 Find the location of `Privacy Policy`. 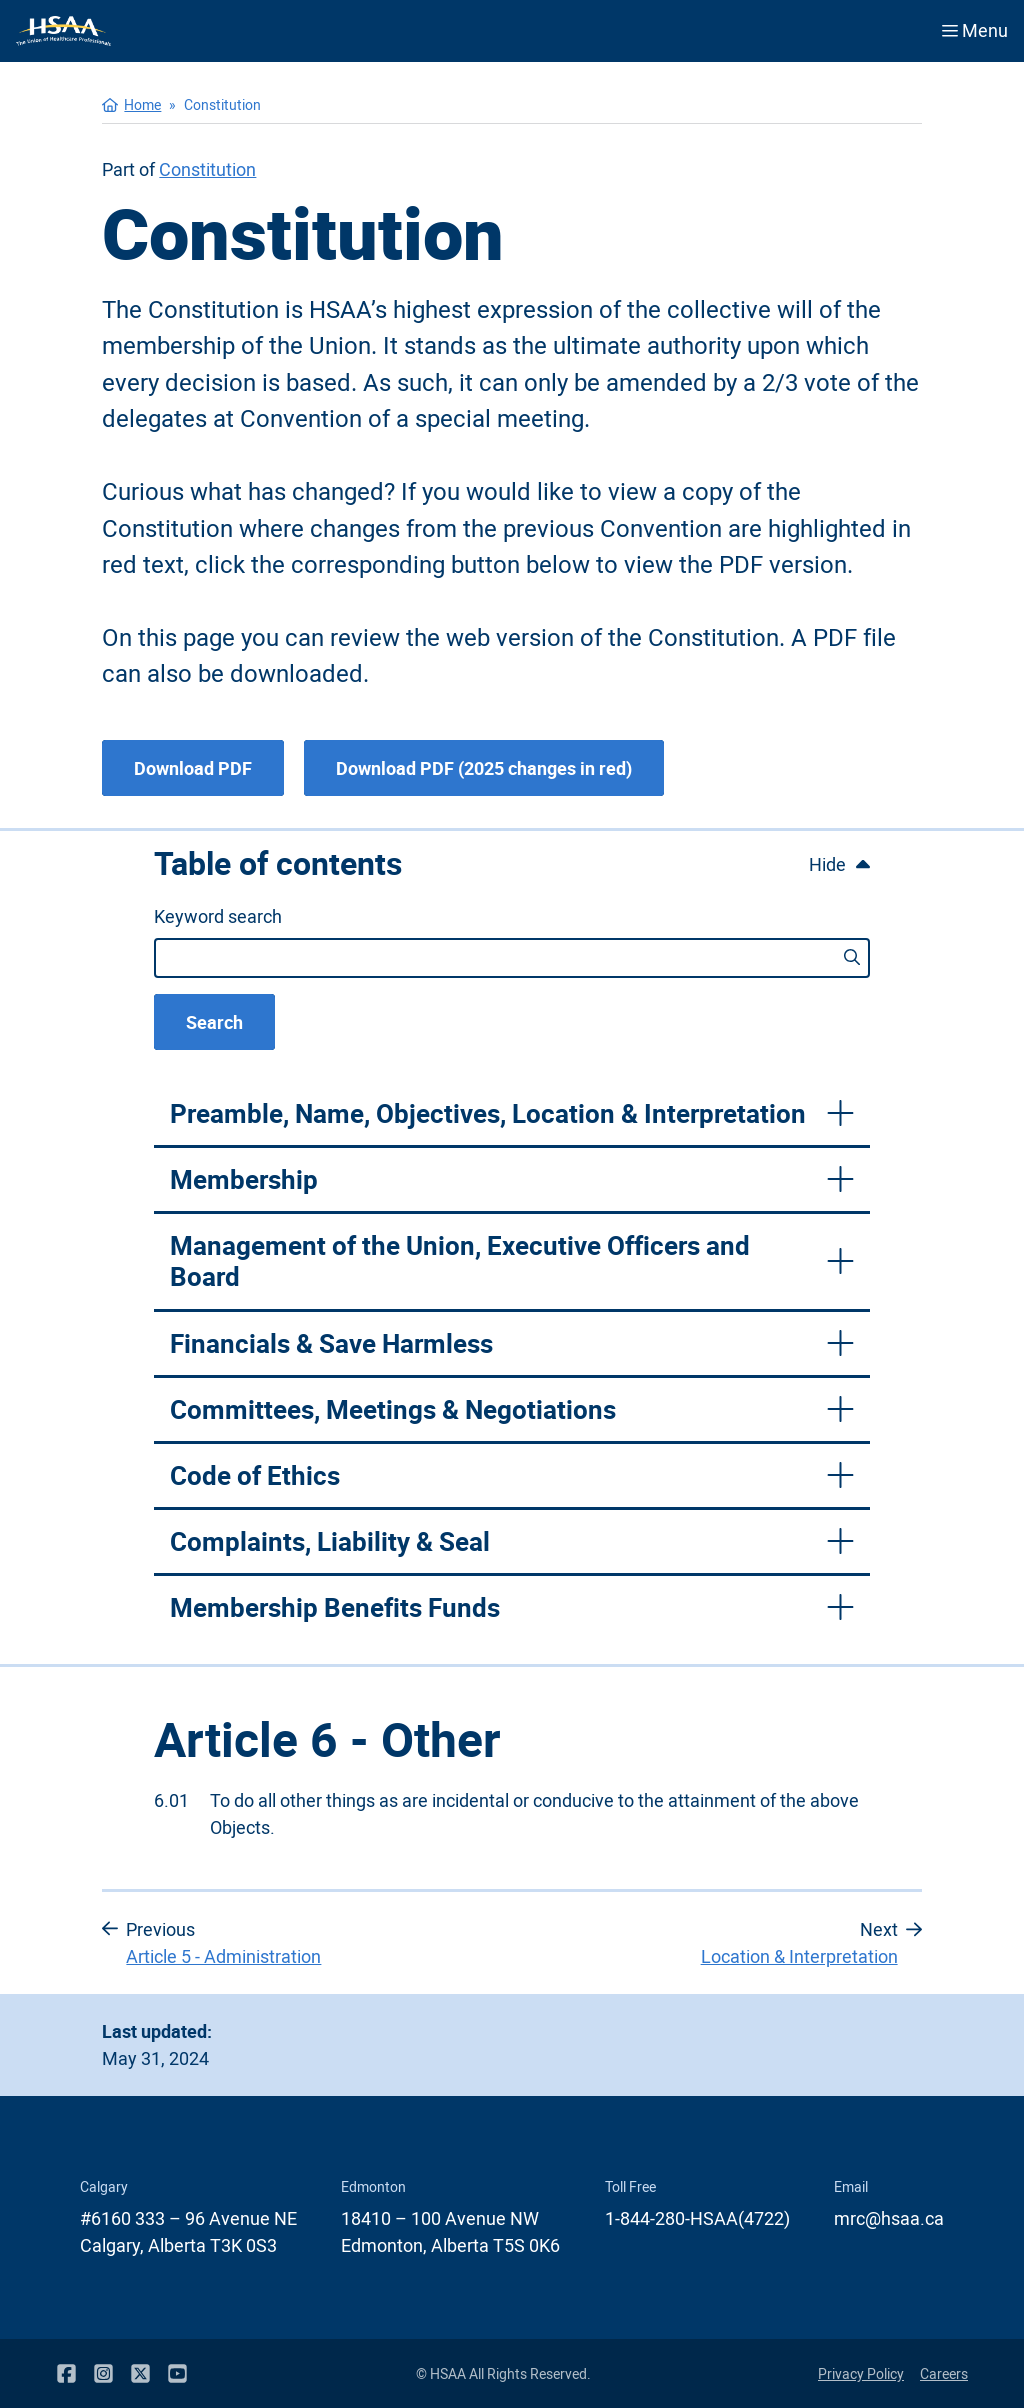

Privacy Policy is located at coordinates (861, 2373).